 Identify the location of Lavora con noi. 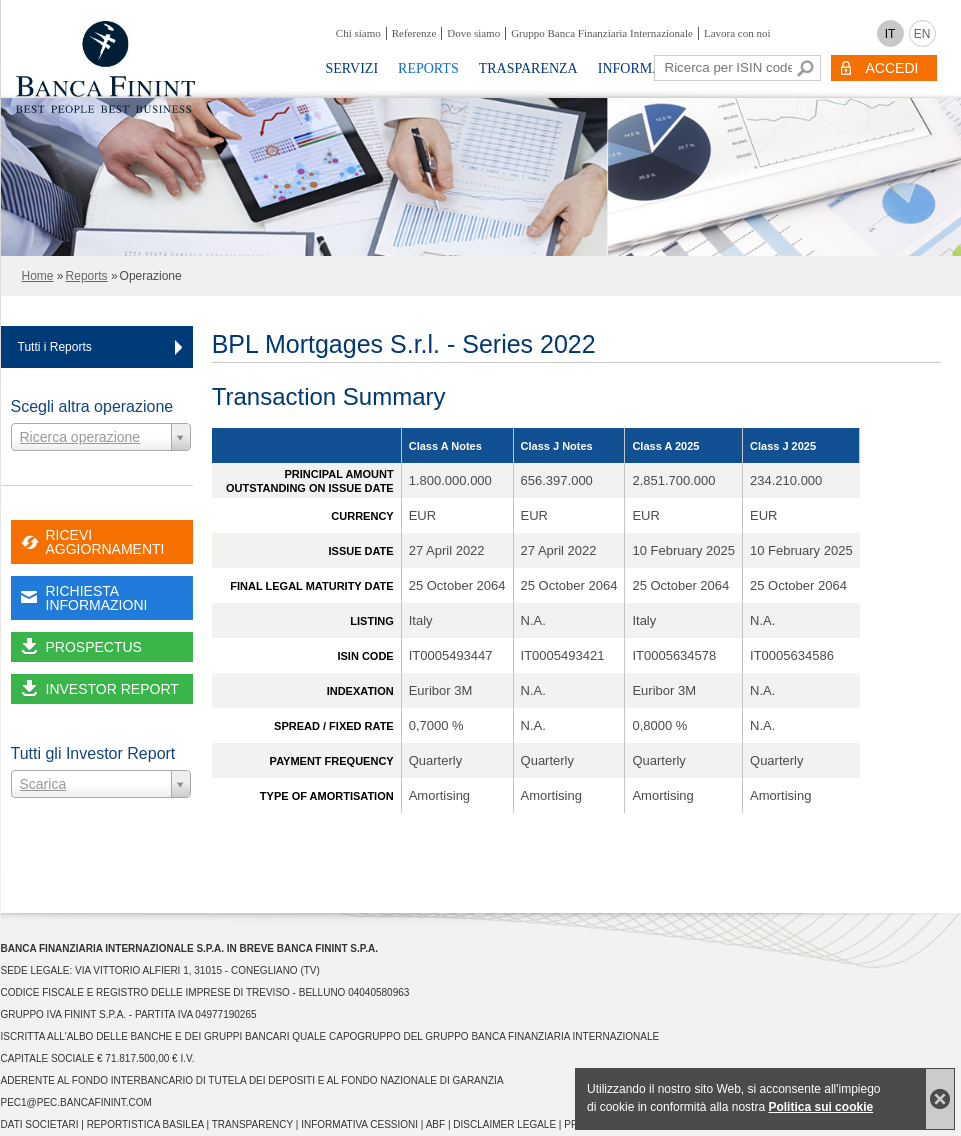
(737, 33).